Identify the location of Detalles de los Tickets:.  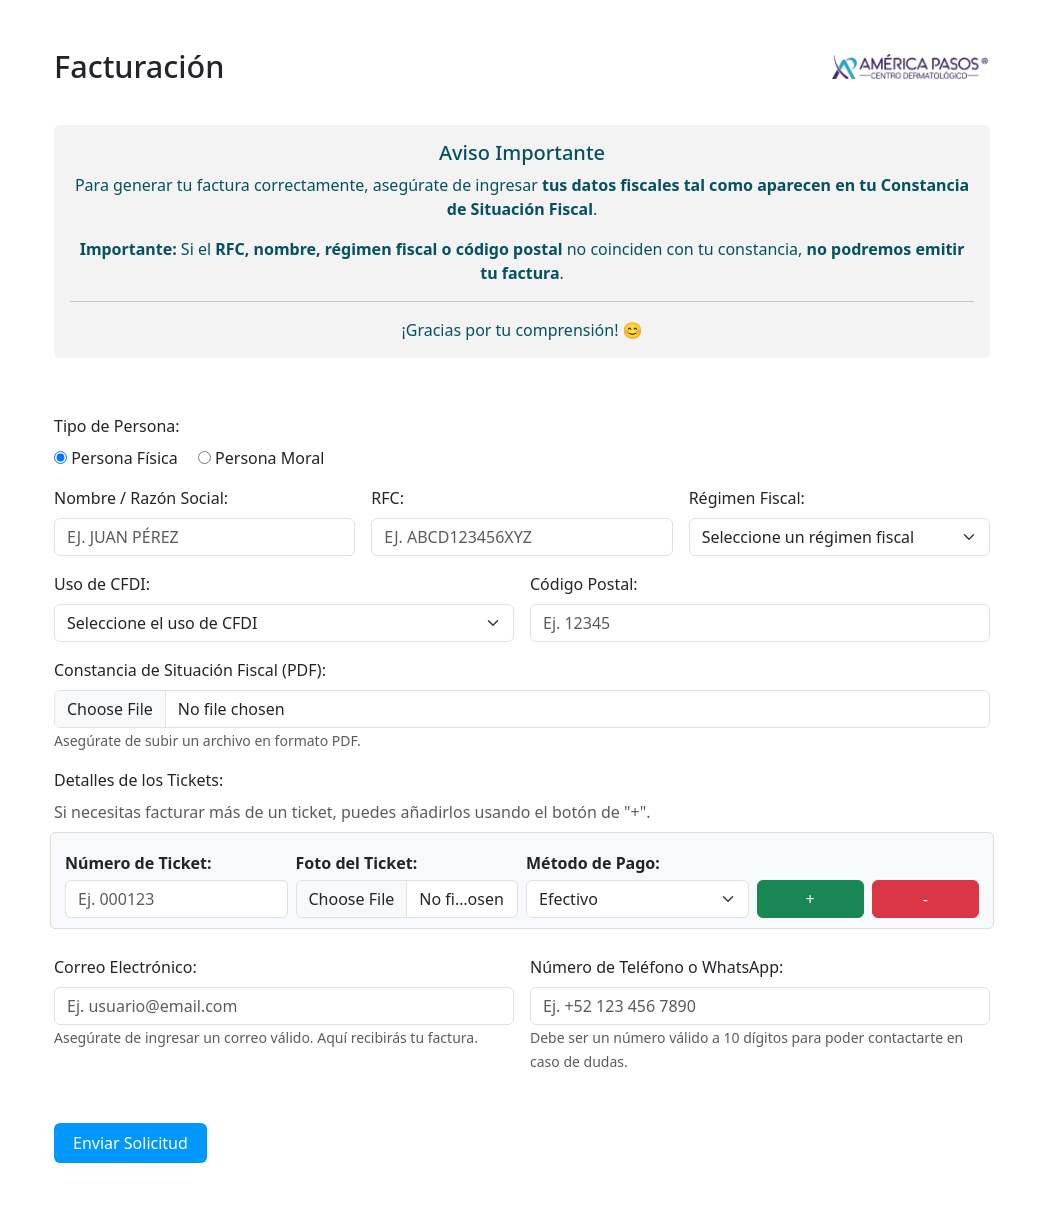
(138, 780).